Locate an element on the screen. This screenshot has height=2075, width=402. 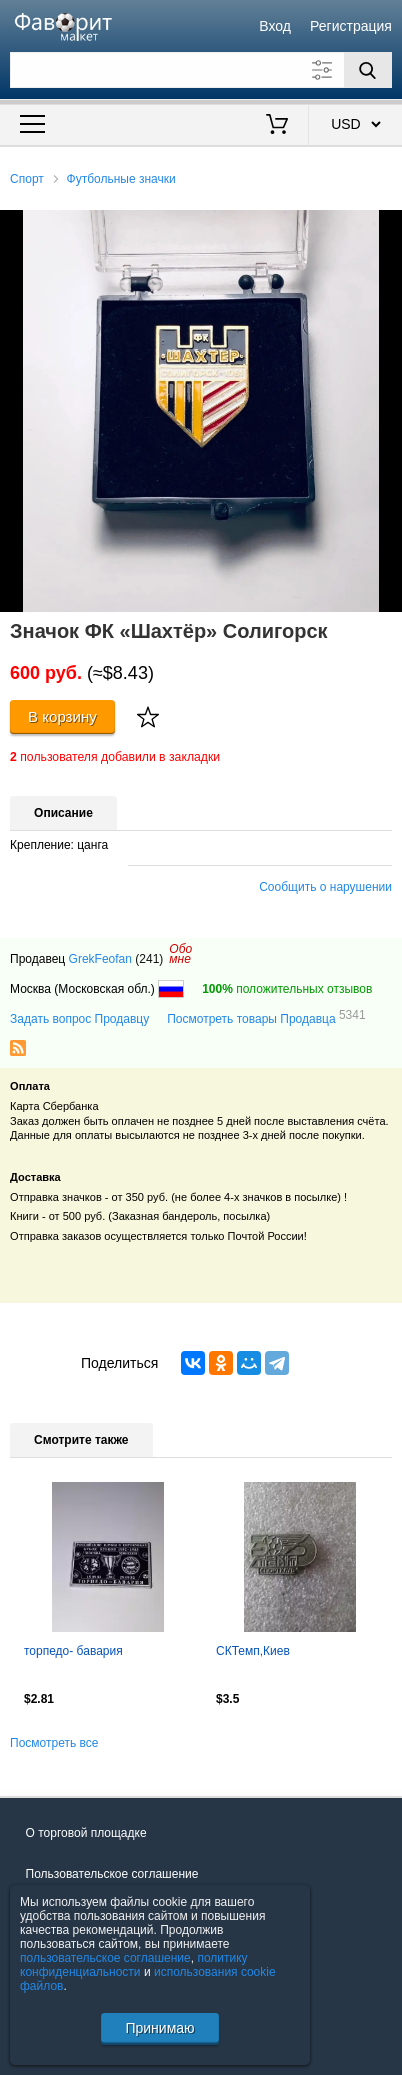
Обомне is located at coordinates (180, 954).